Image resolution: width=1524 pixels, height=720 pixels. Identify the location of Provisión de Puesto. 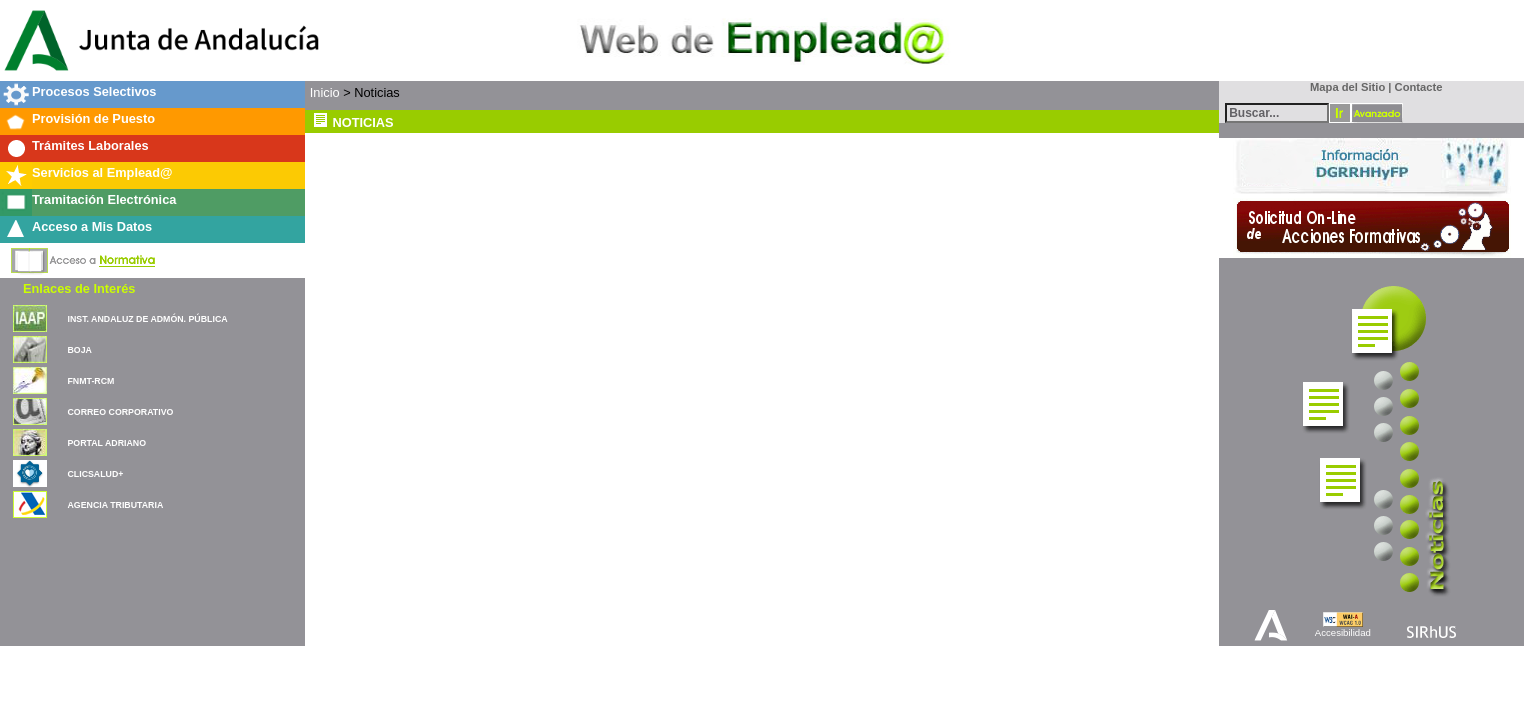
(93, 118).